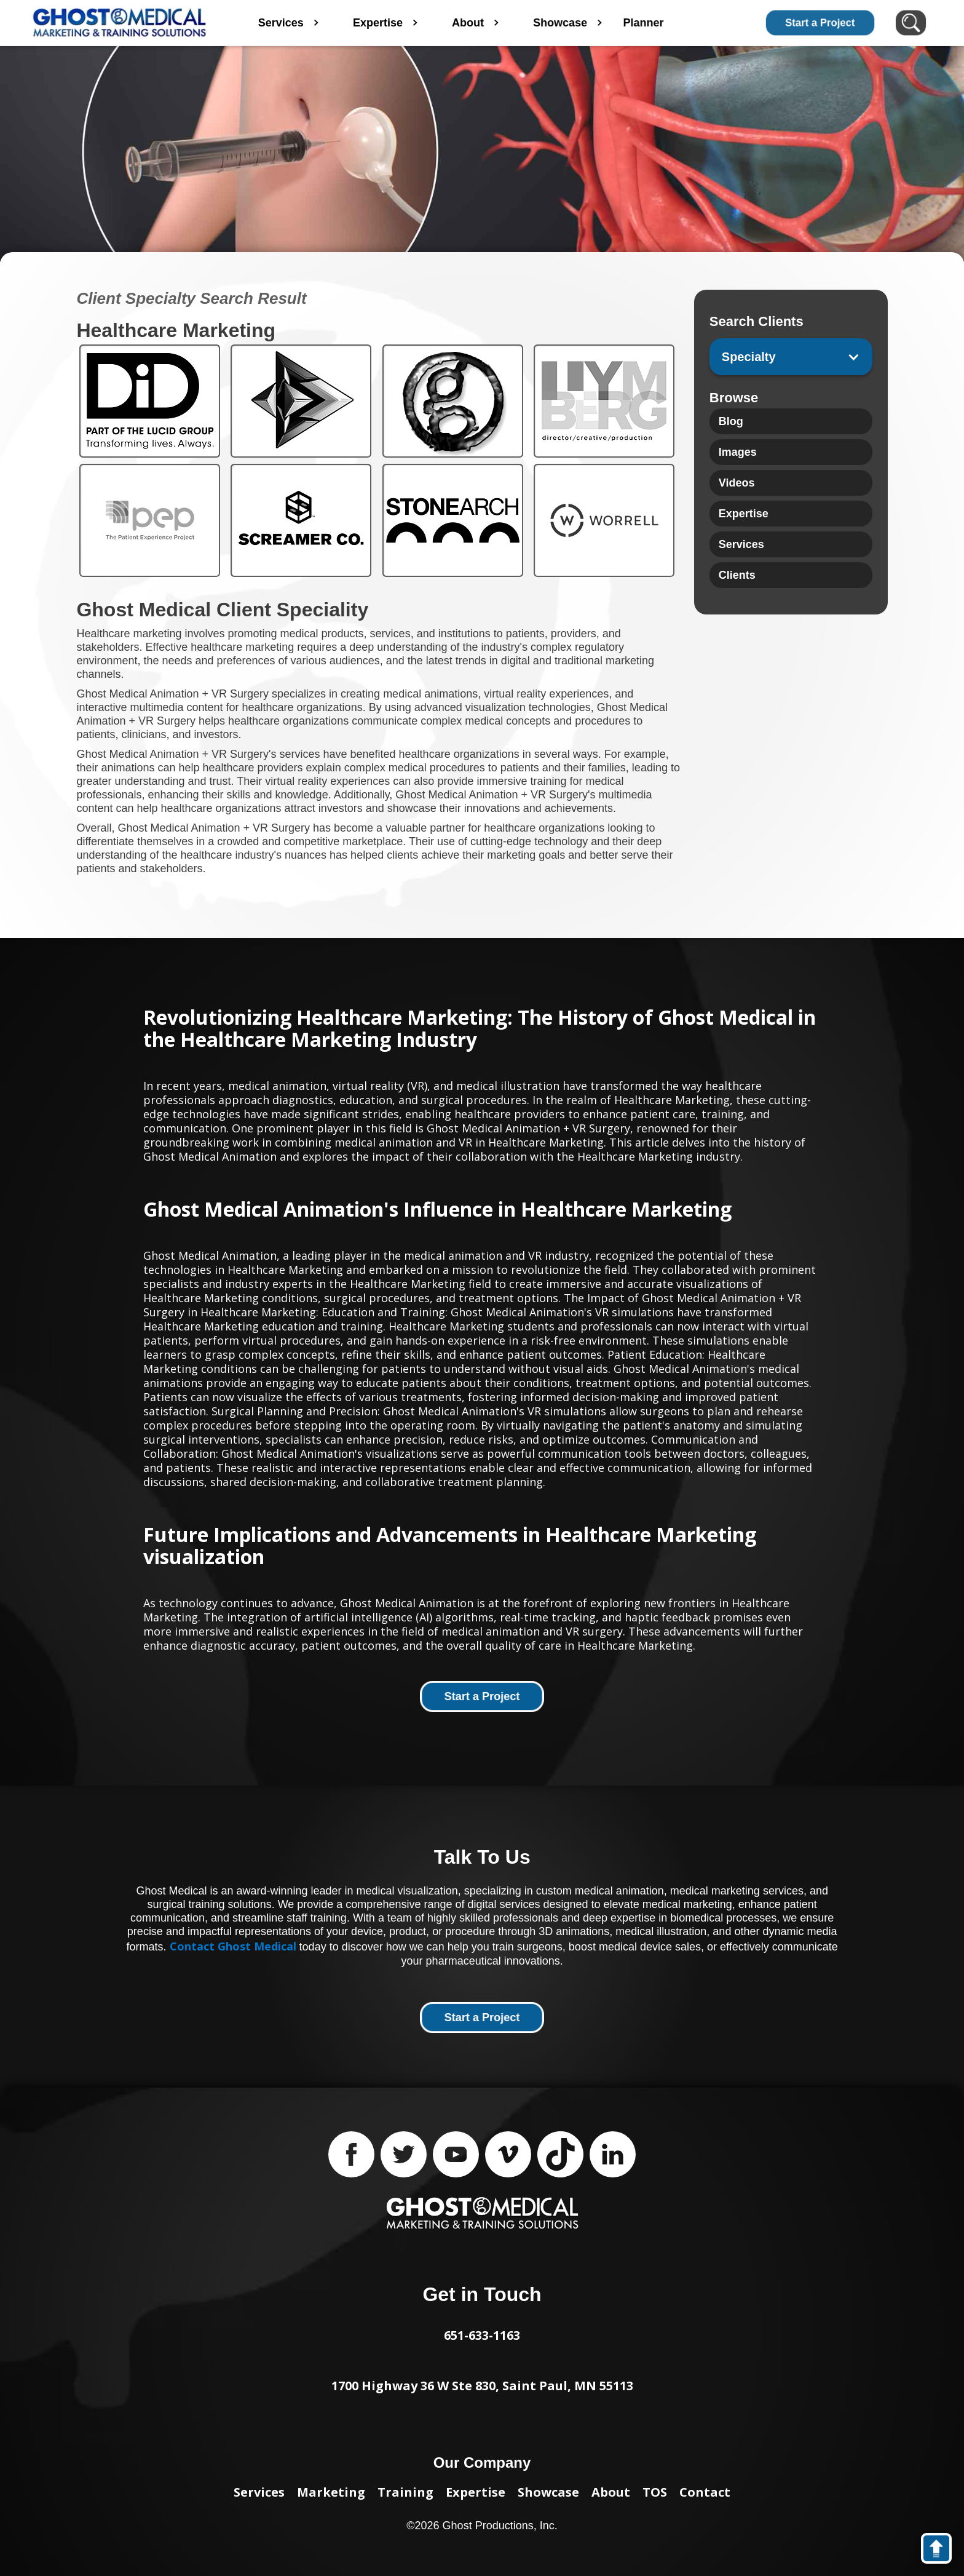 The width and height of the screenshot is (964, 2576). Describe the element at coordinates (704, 2492) in the screenshot. I see `Contact` at that location.